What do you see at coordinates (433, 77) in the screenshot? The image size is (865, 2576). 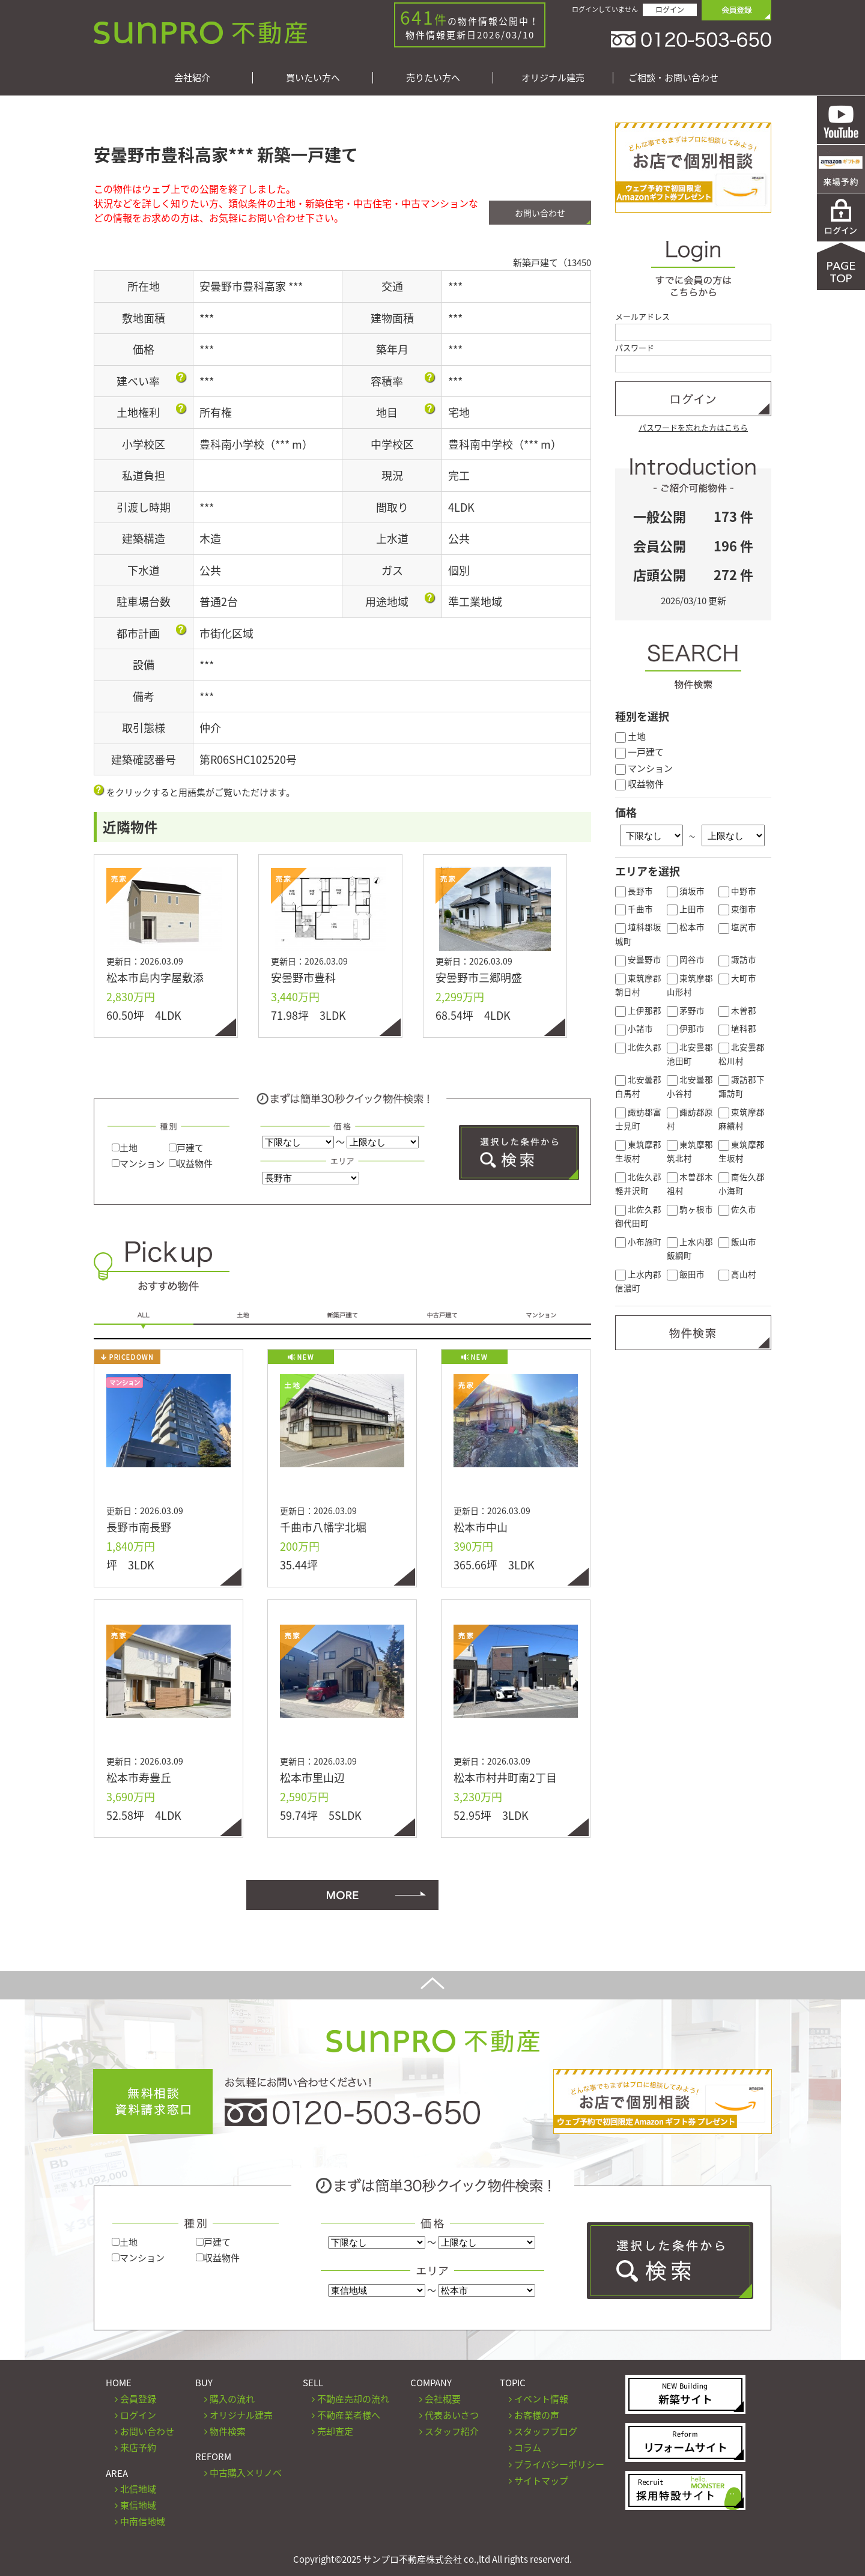 I see `売りたい方へ` at bounding box center [433, 77].